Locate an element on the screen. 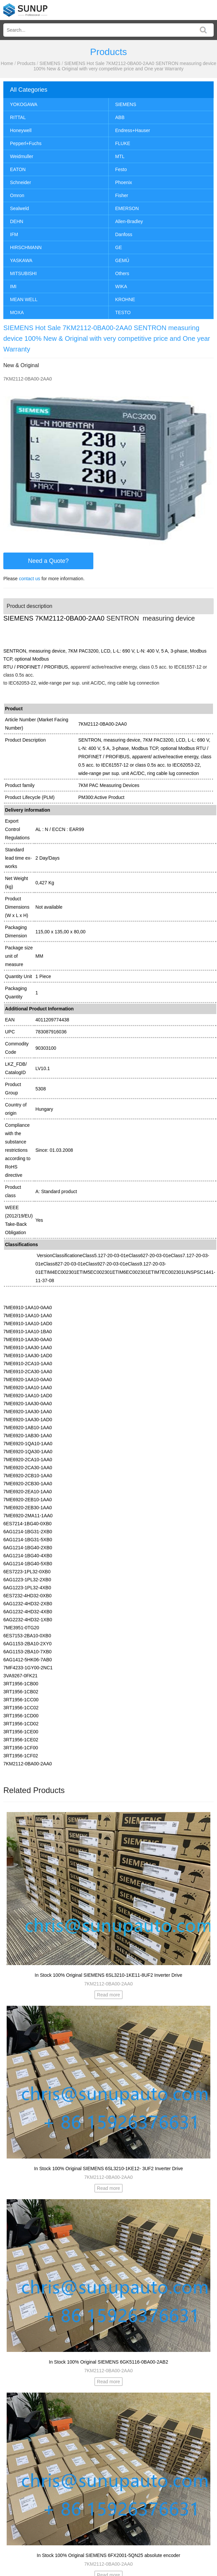 The image size is (217, 2576). MTL is located at coordinates (120, 156).